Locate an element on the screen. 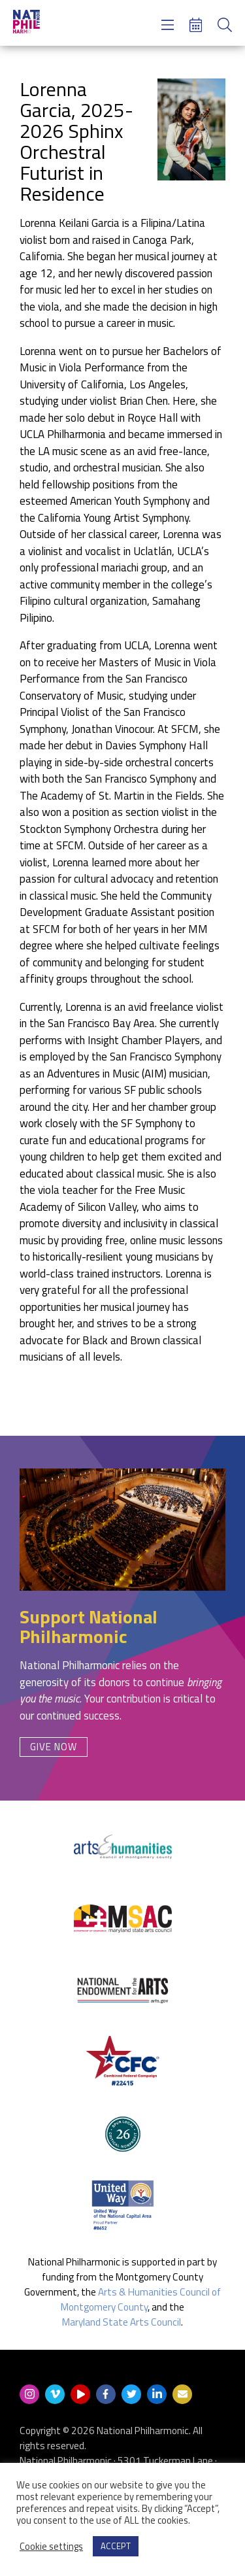 This screenshot has height=2576, width=245. Maryland State Arts Council is located at coordinates (121, 2322).